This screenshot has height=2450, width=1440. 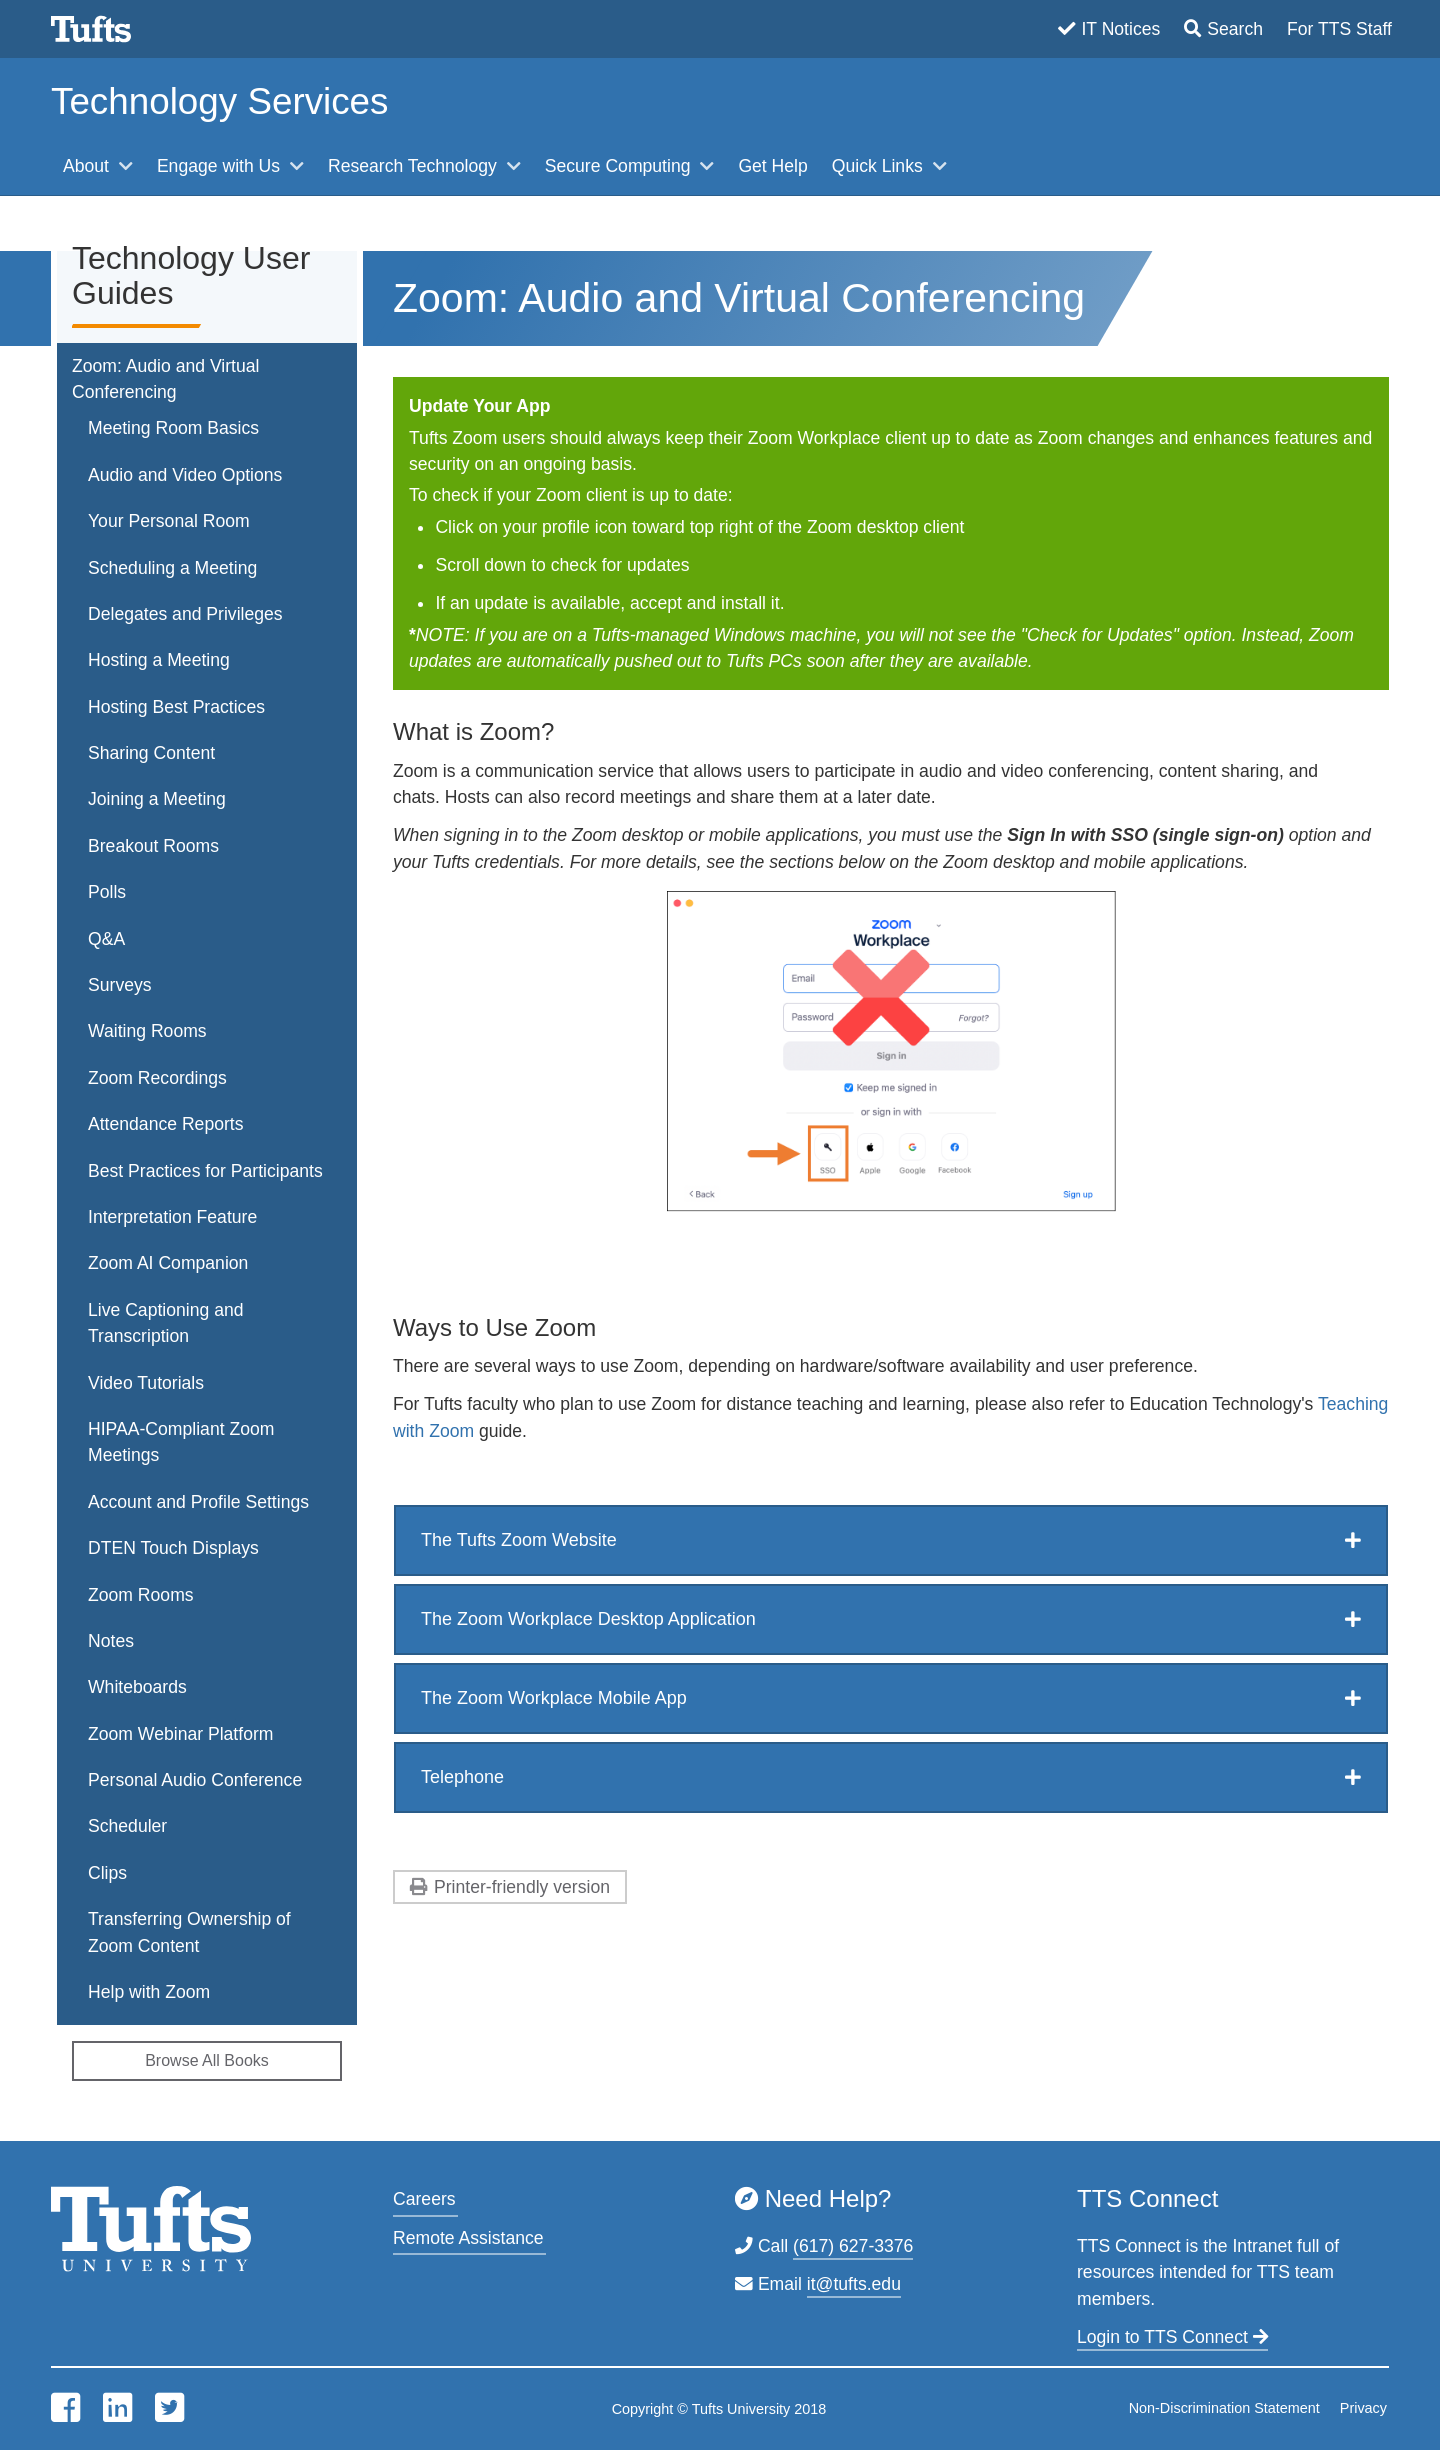 I want to click on Printer-friendly version, so click(x=522, y=1887).